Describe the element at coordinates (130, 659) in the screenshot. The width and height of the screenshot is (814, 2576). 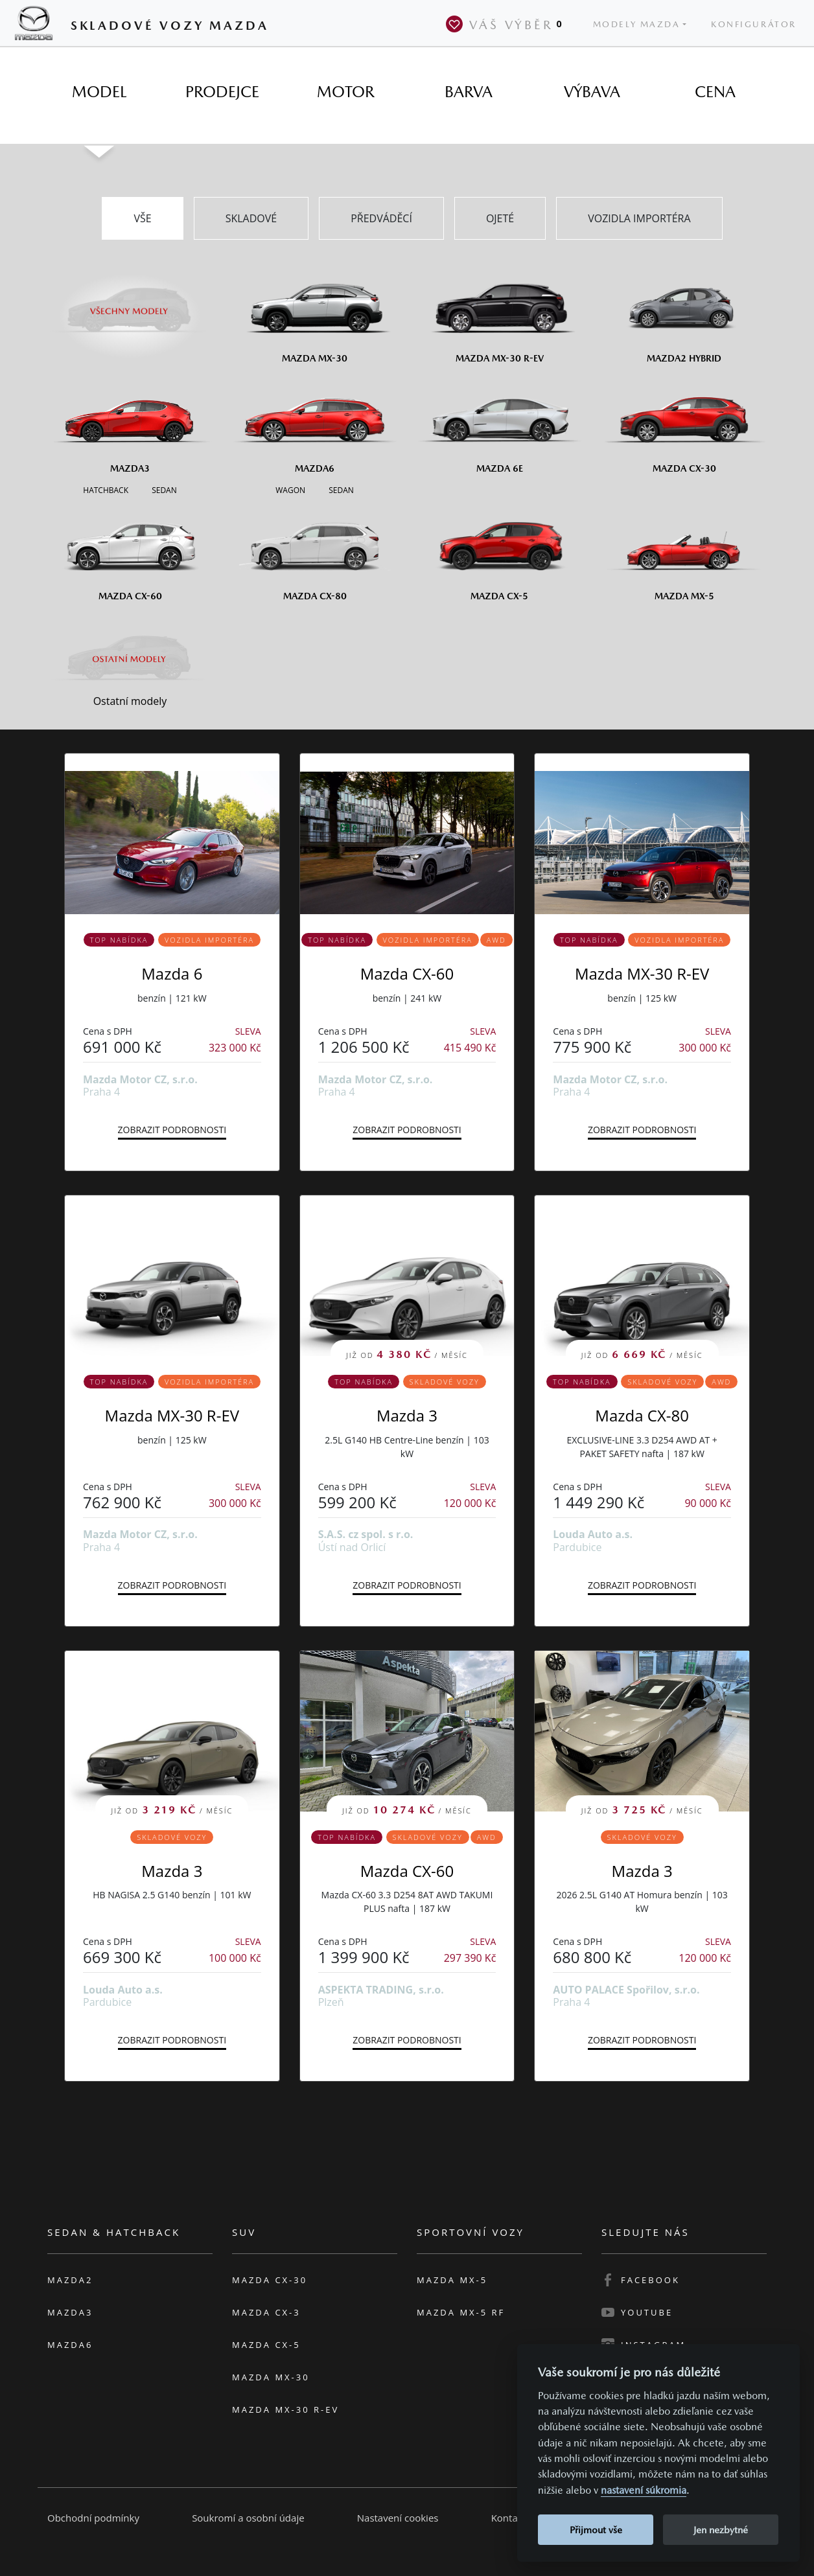
I see `[Ostatní modely]` at that location.